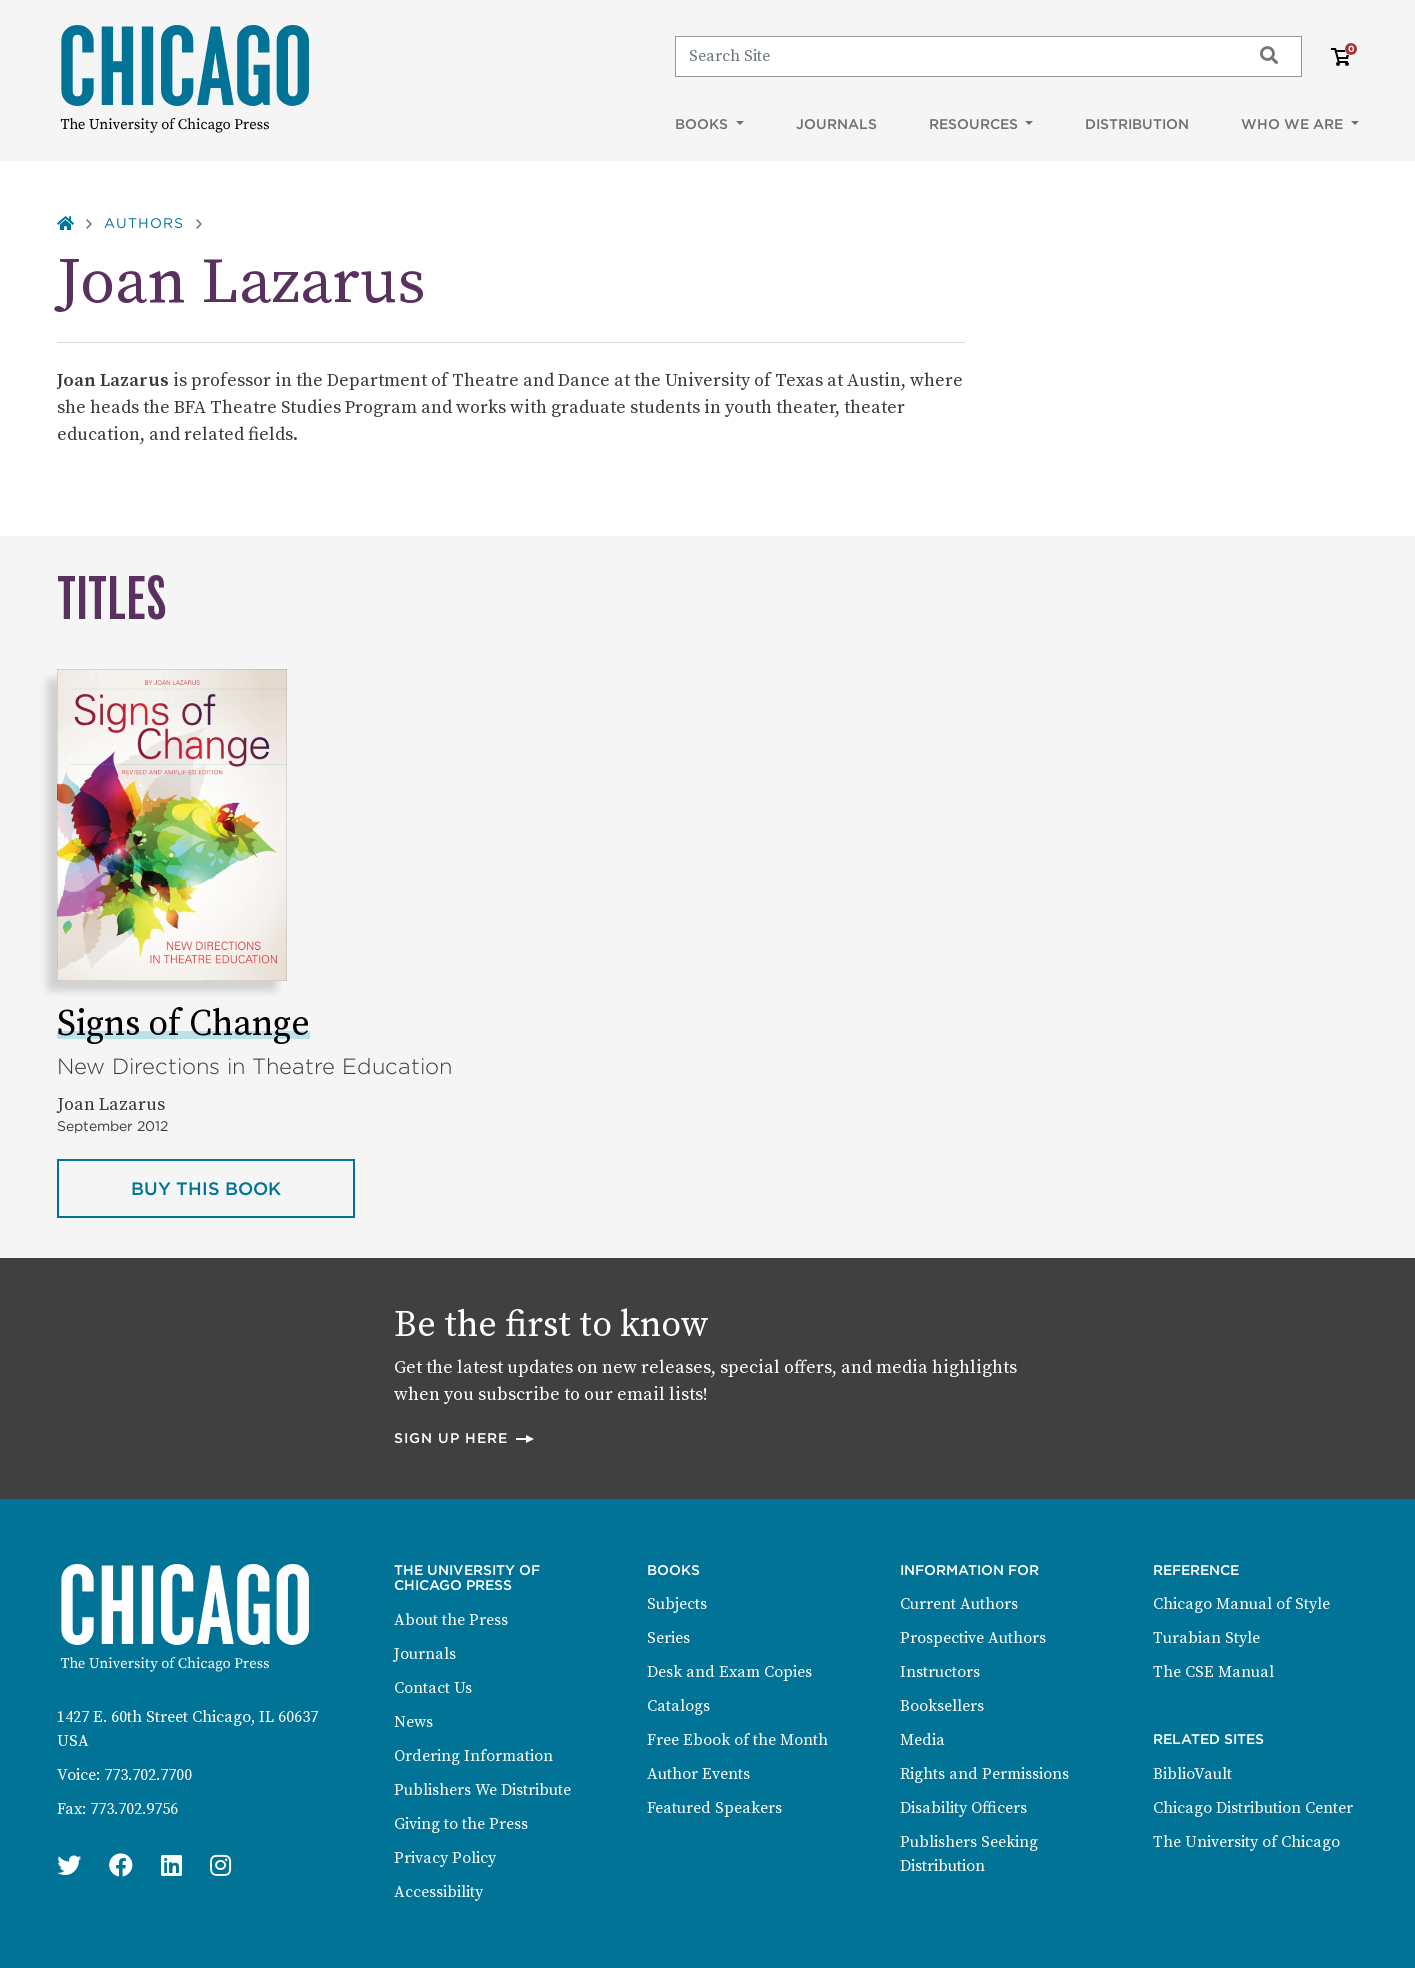  What do you see at coordinates (482, 1790) in the screenshot?
I see `Publishers We Distribute` at bounding box center [482, 1790].